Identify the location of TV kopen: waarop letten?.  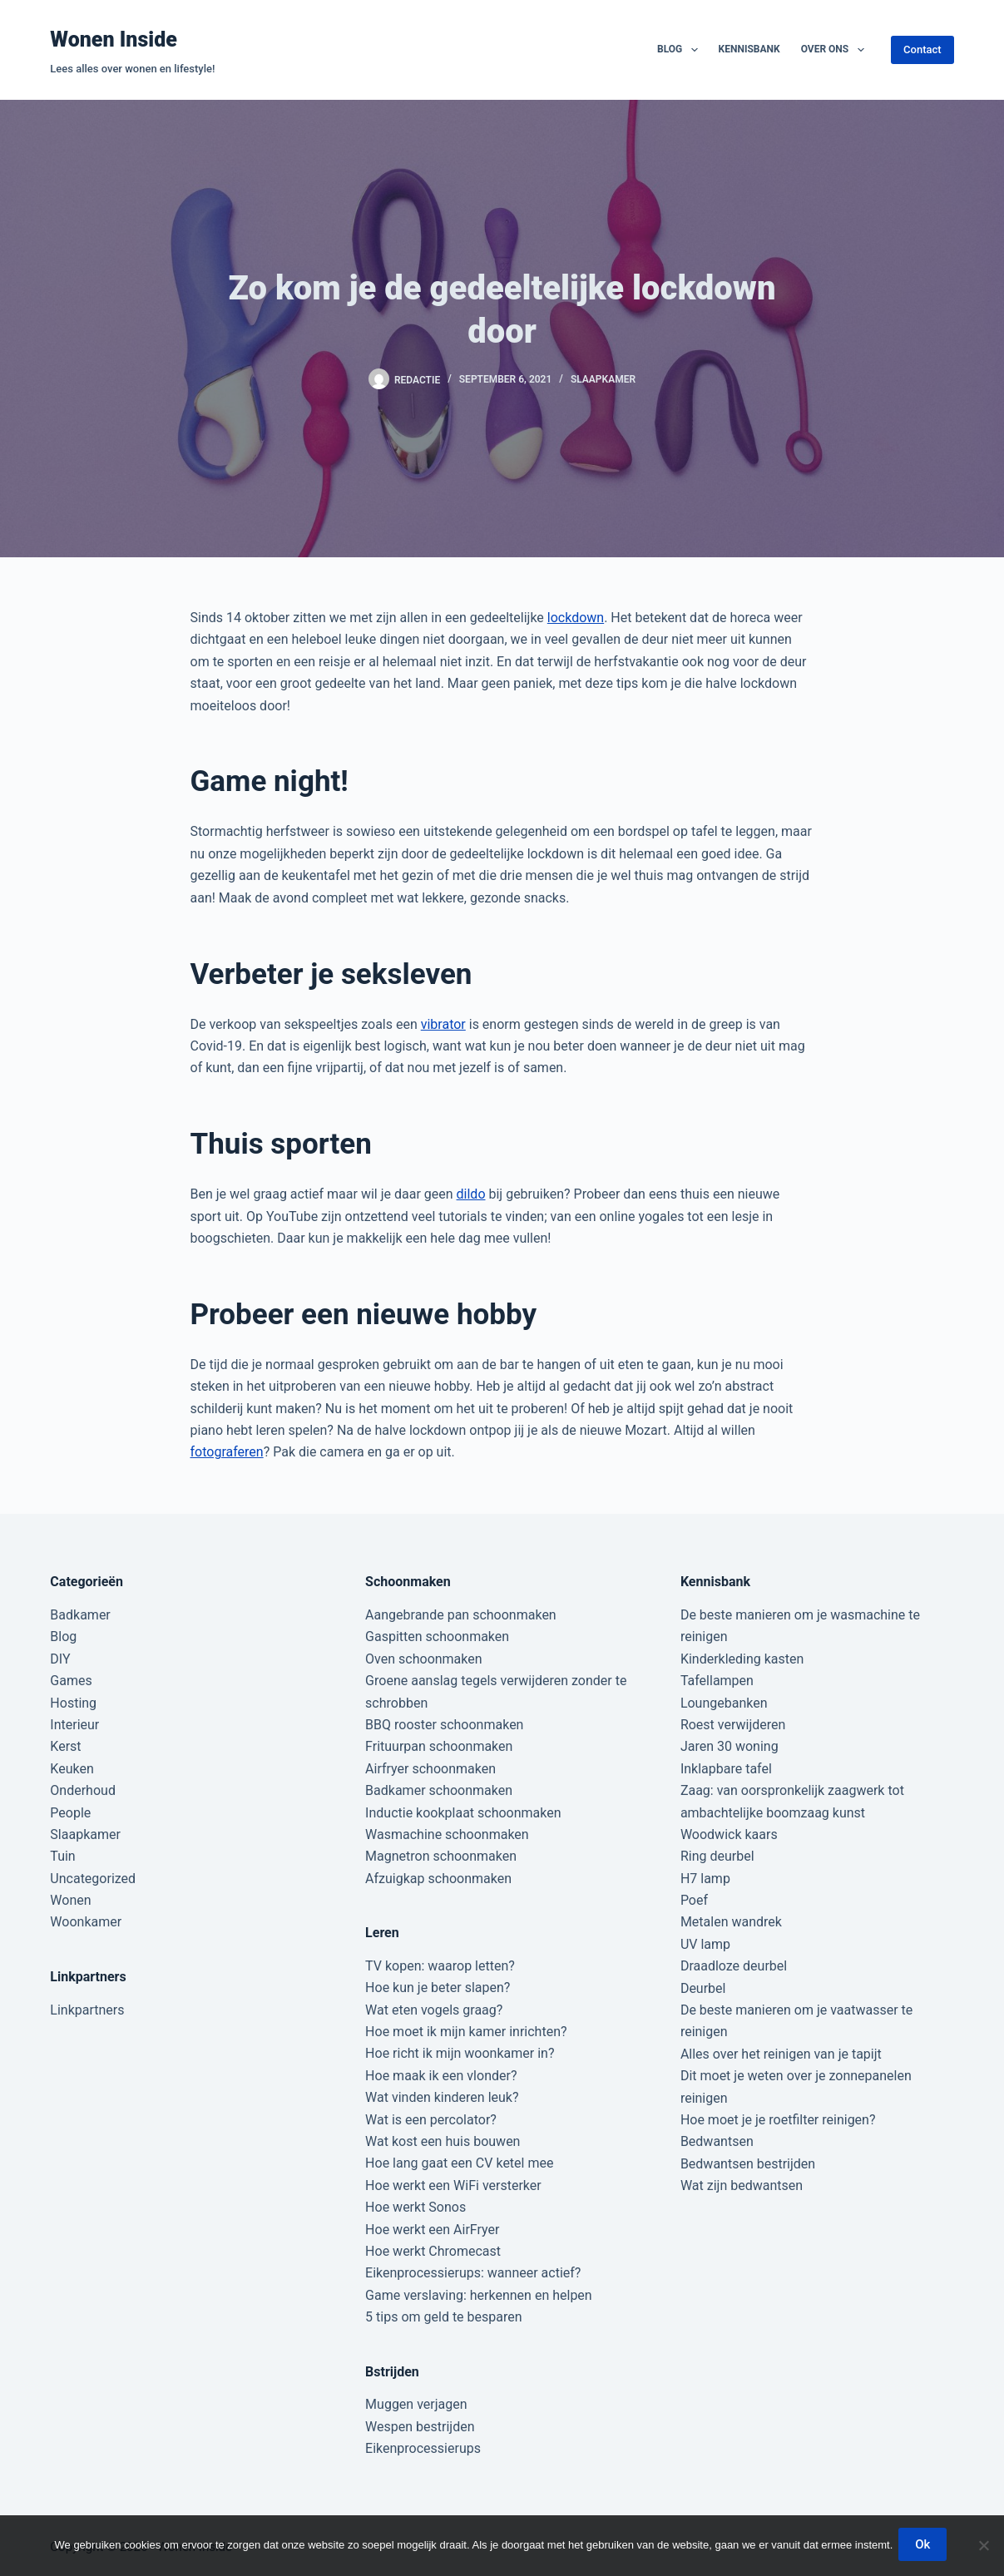
(440, 1966).